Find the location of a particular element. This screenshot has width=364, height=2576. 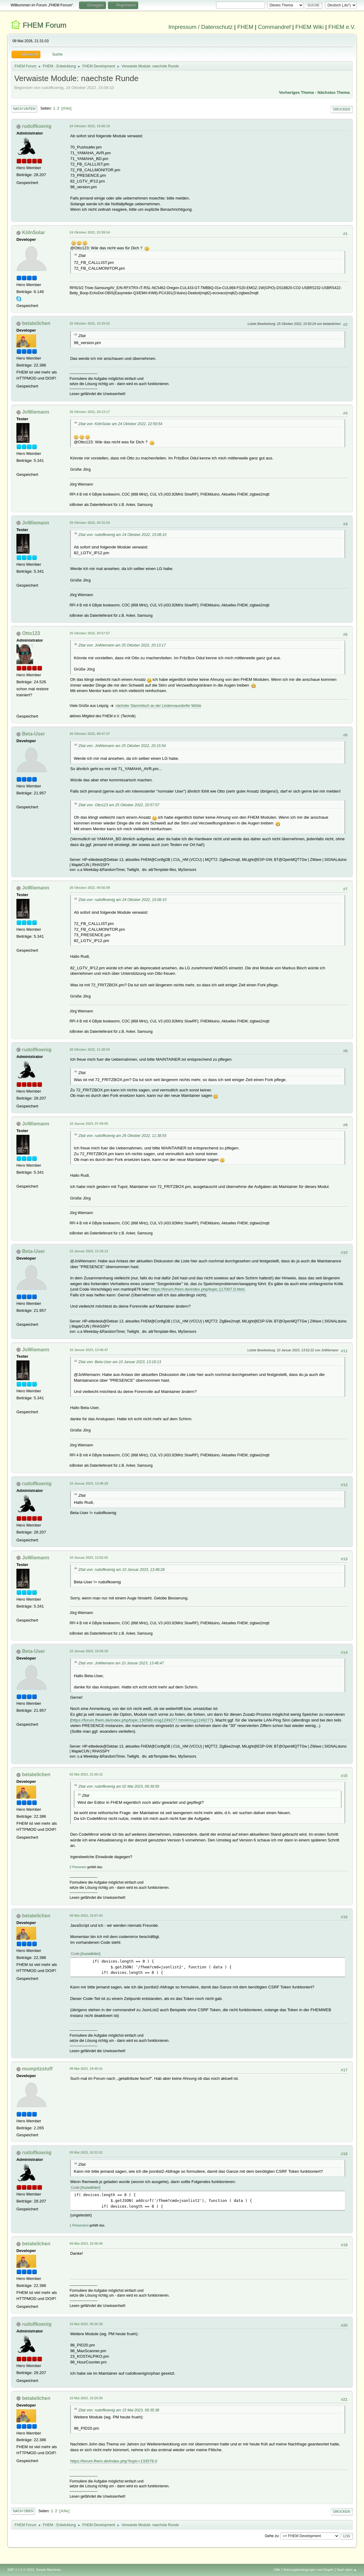

Zitat von: rudolfkoenig am 15 Mai 2023, 09:35:38 is located at coordinates (118, 2410).